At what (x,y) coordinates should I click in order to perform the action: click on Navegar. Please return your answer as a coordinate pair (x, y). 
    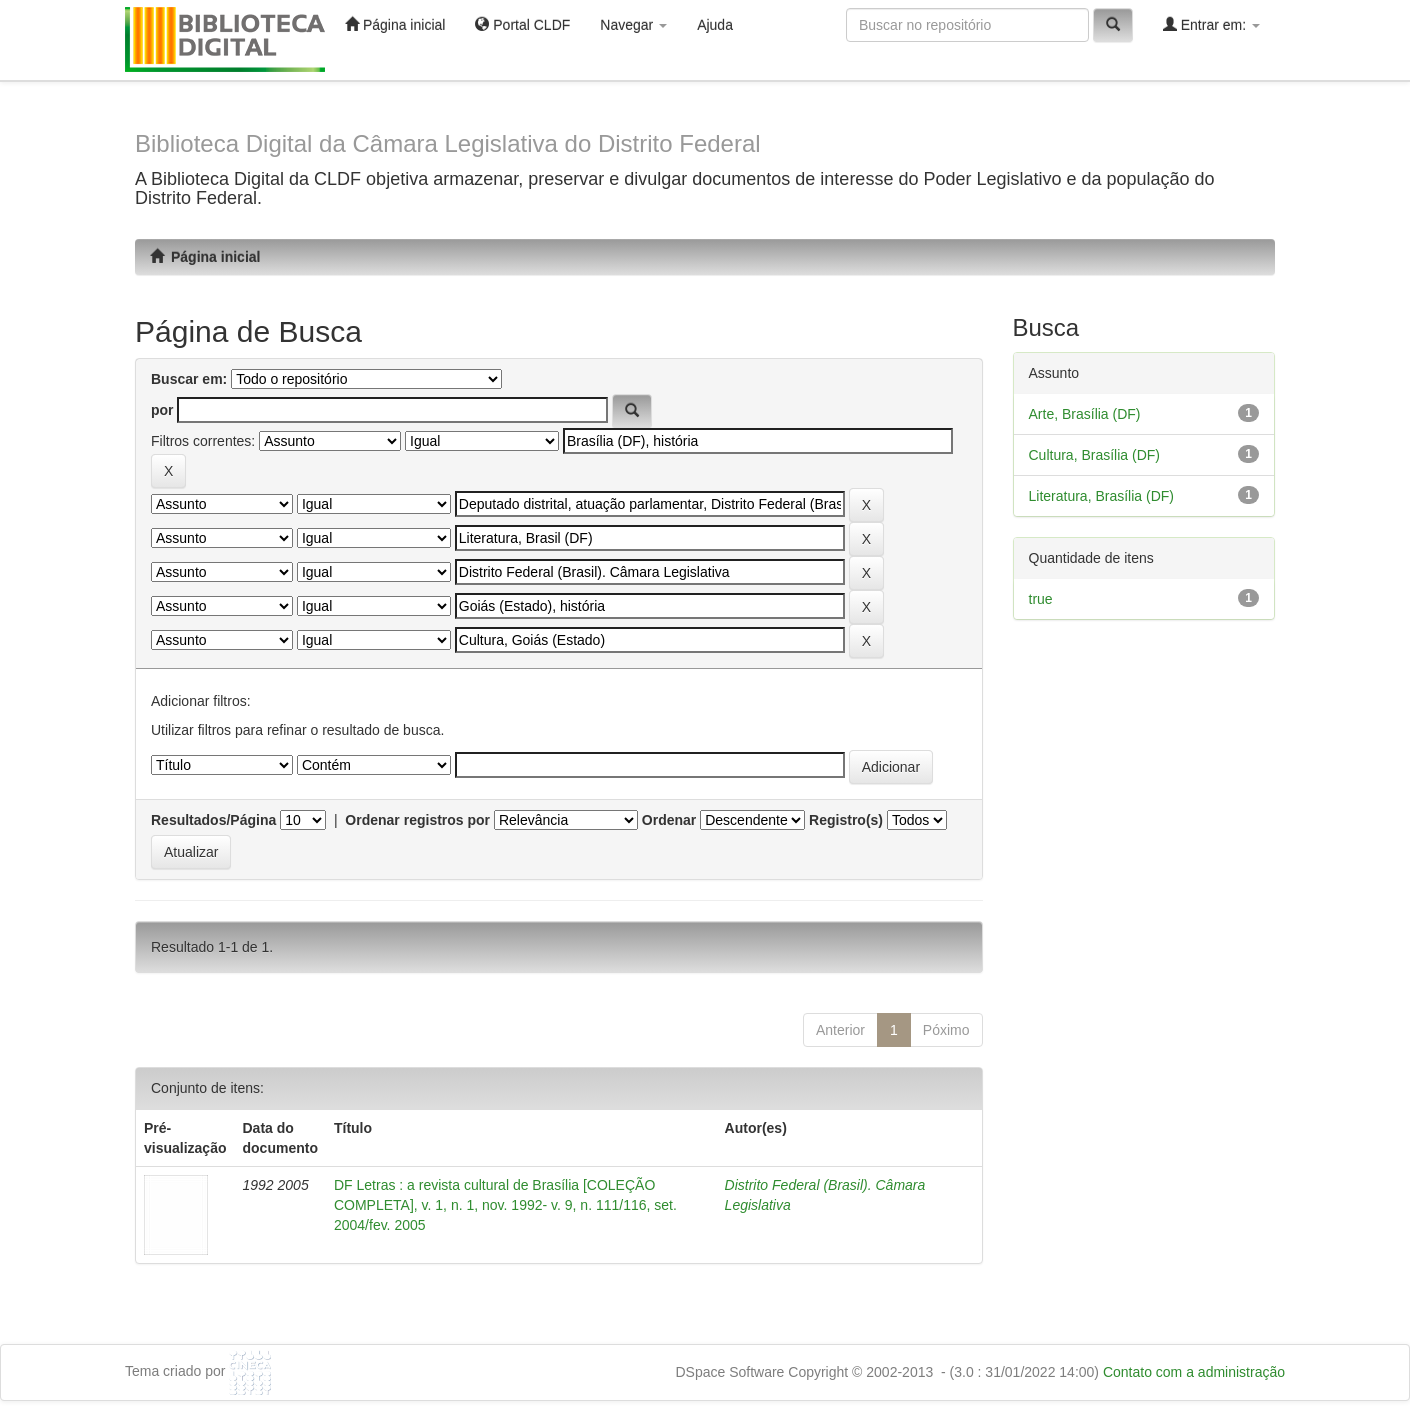
    Looking at the image, I should click on (633, 25).